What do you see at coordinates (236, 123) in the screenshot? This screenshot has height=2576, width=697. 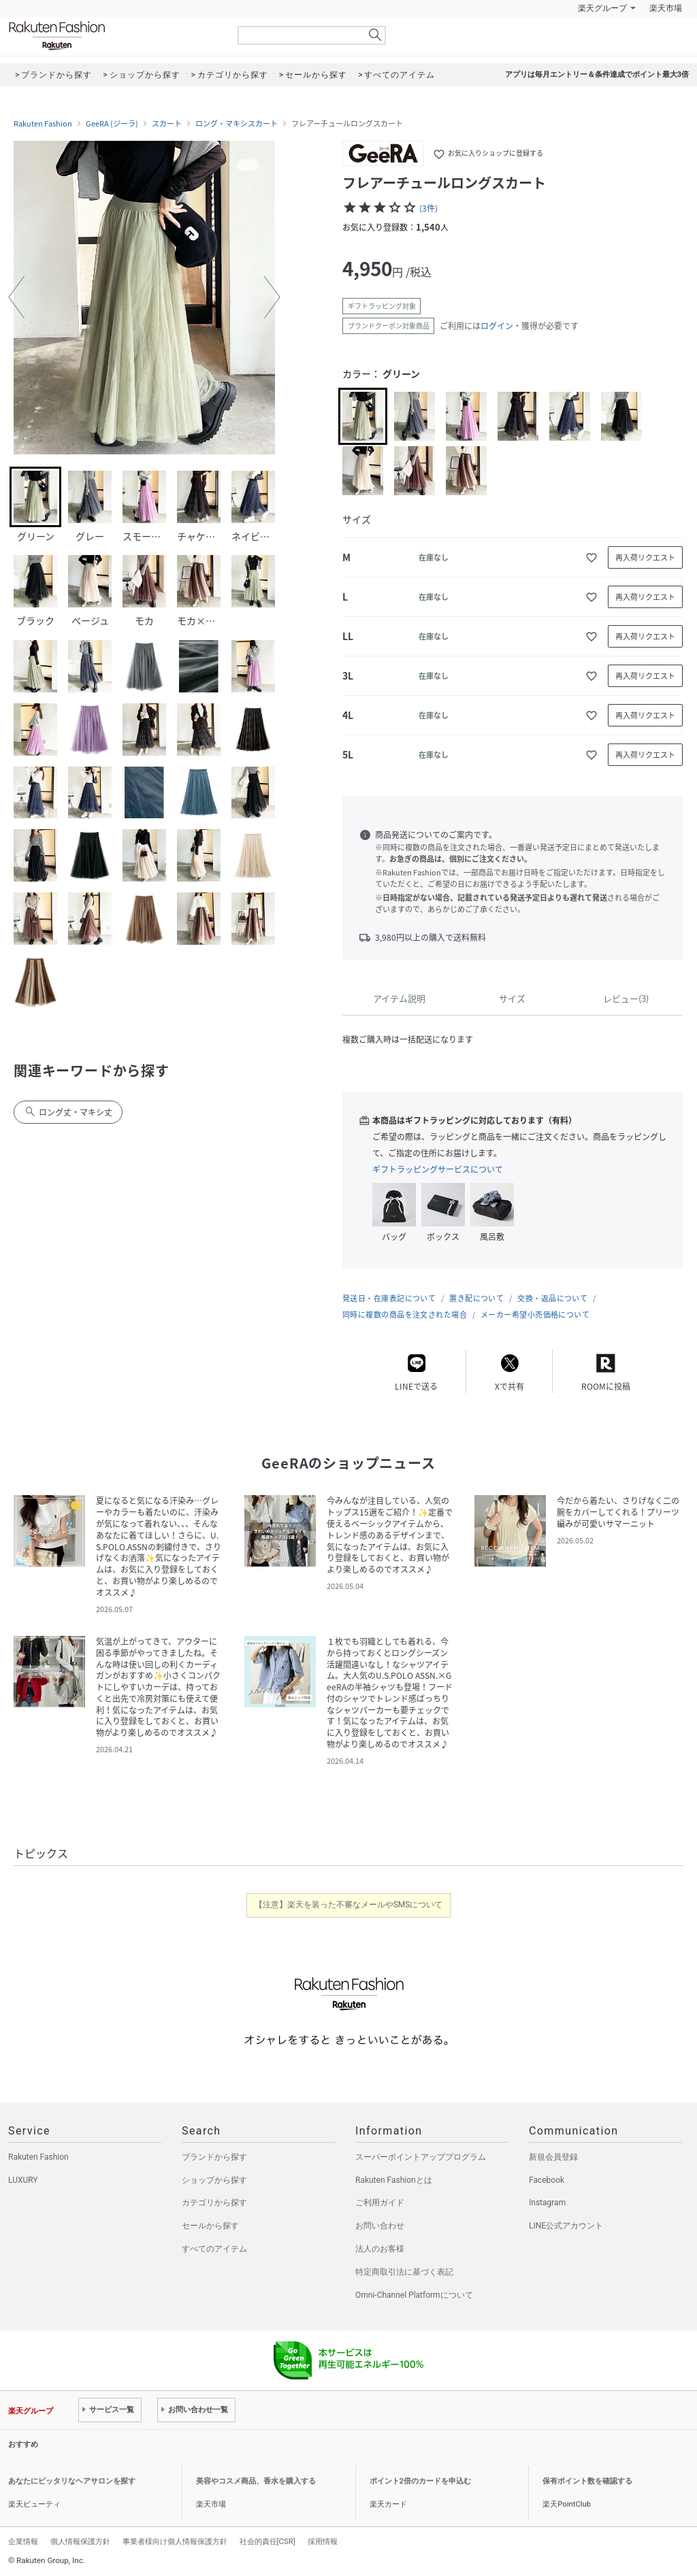 I see `ロング・マキシスカート` at bounding box center [236, 123].